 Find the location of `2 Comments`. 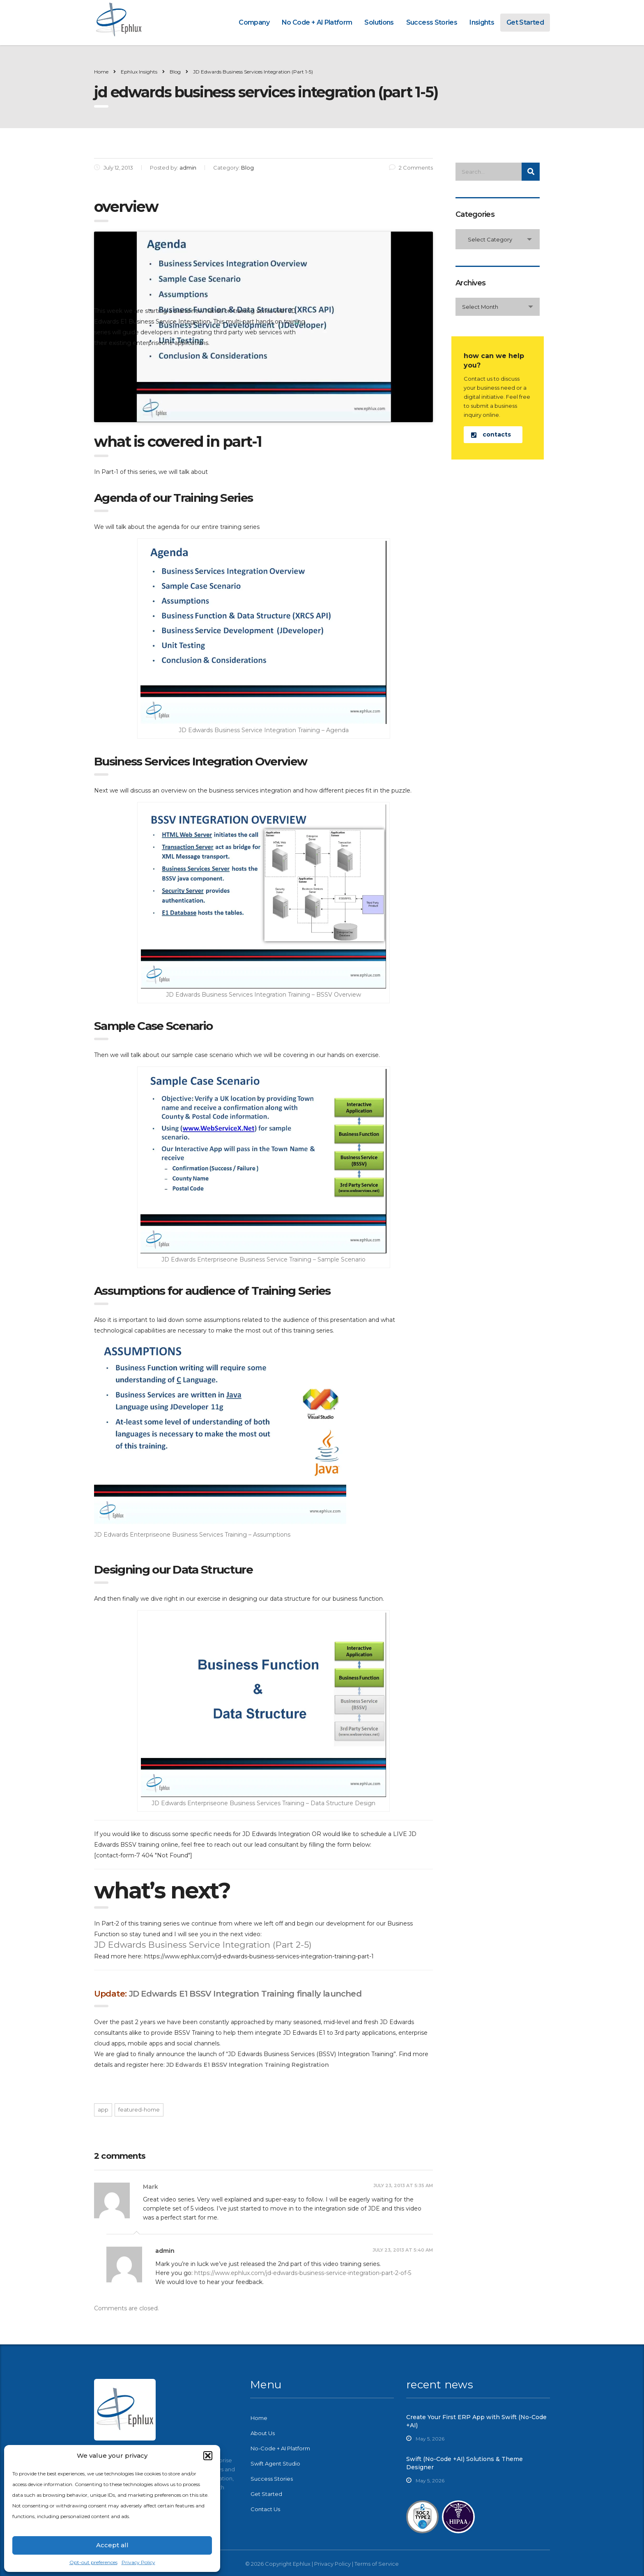

2 Comments is located at coordinates (411, 167).